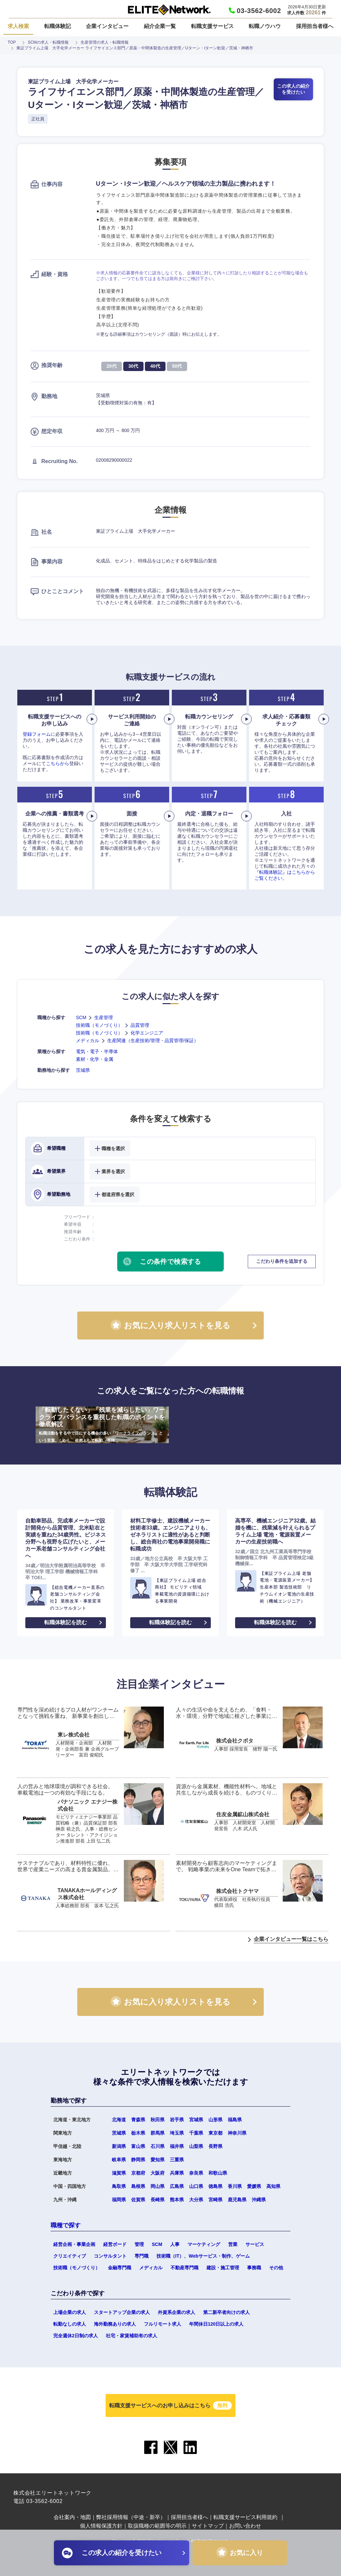  What do you see at coordinates (138, 2159) in the screenshot?
I see `静岡県` at bounding box center [138, 2159].